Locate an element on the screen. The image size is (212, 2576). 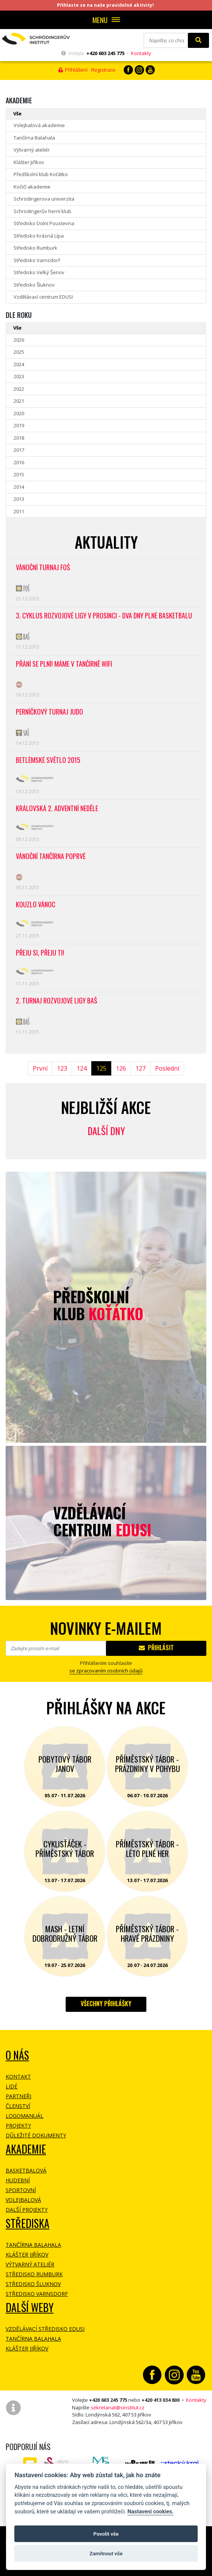
Kontakt is located at coordinates (18, 2076).